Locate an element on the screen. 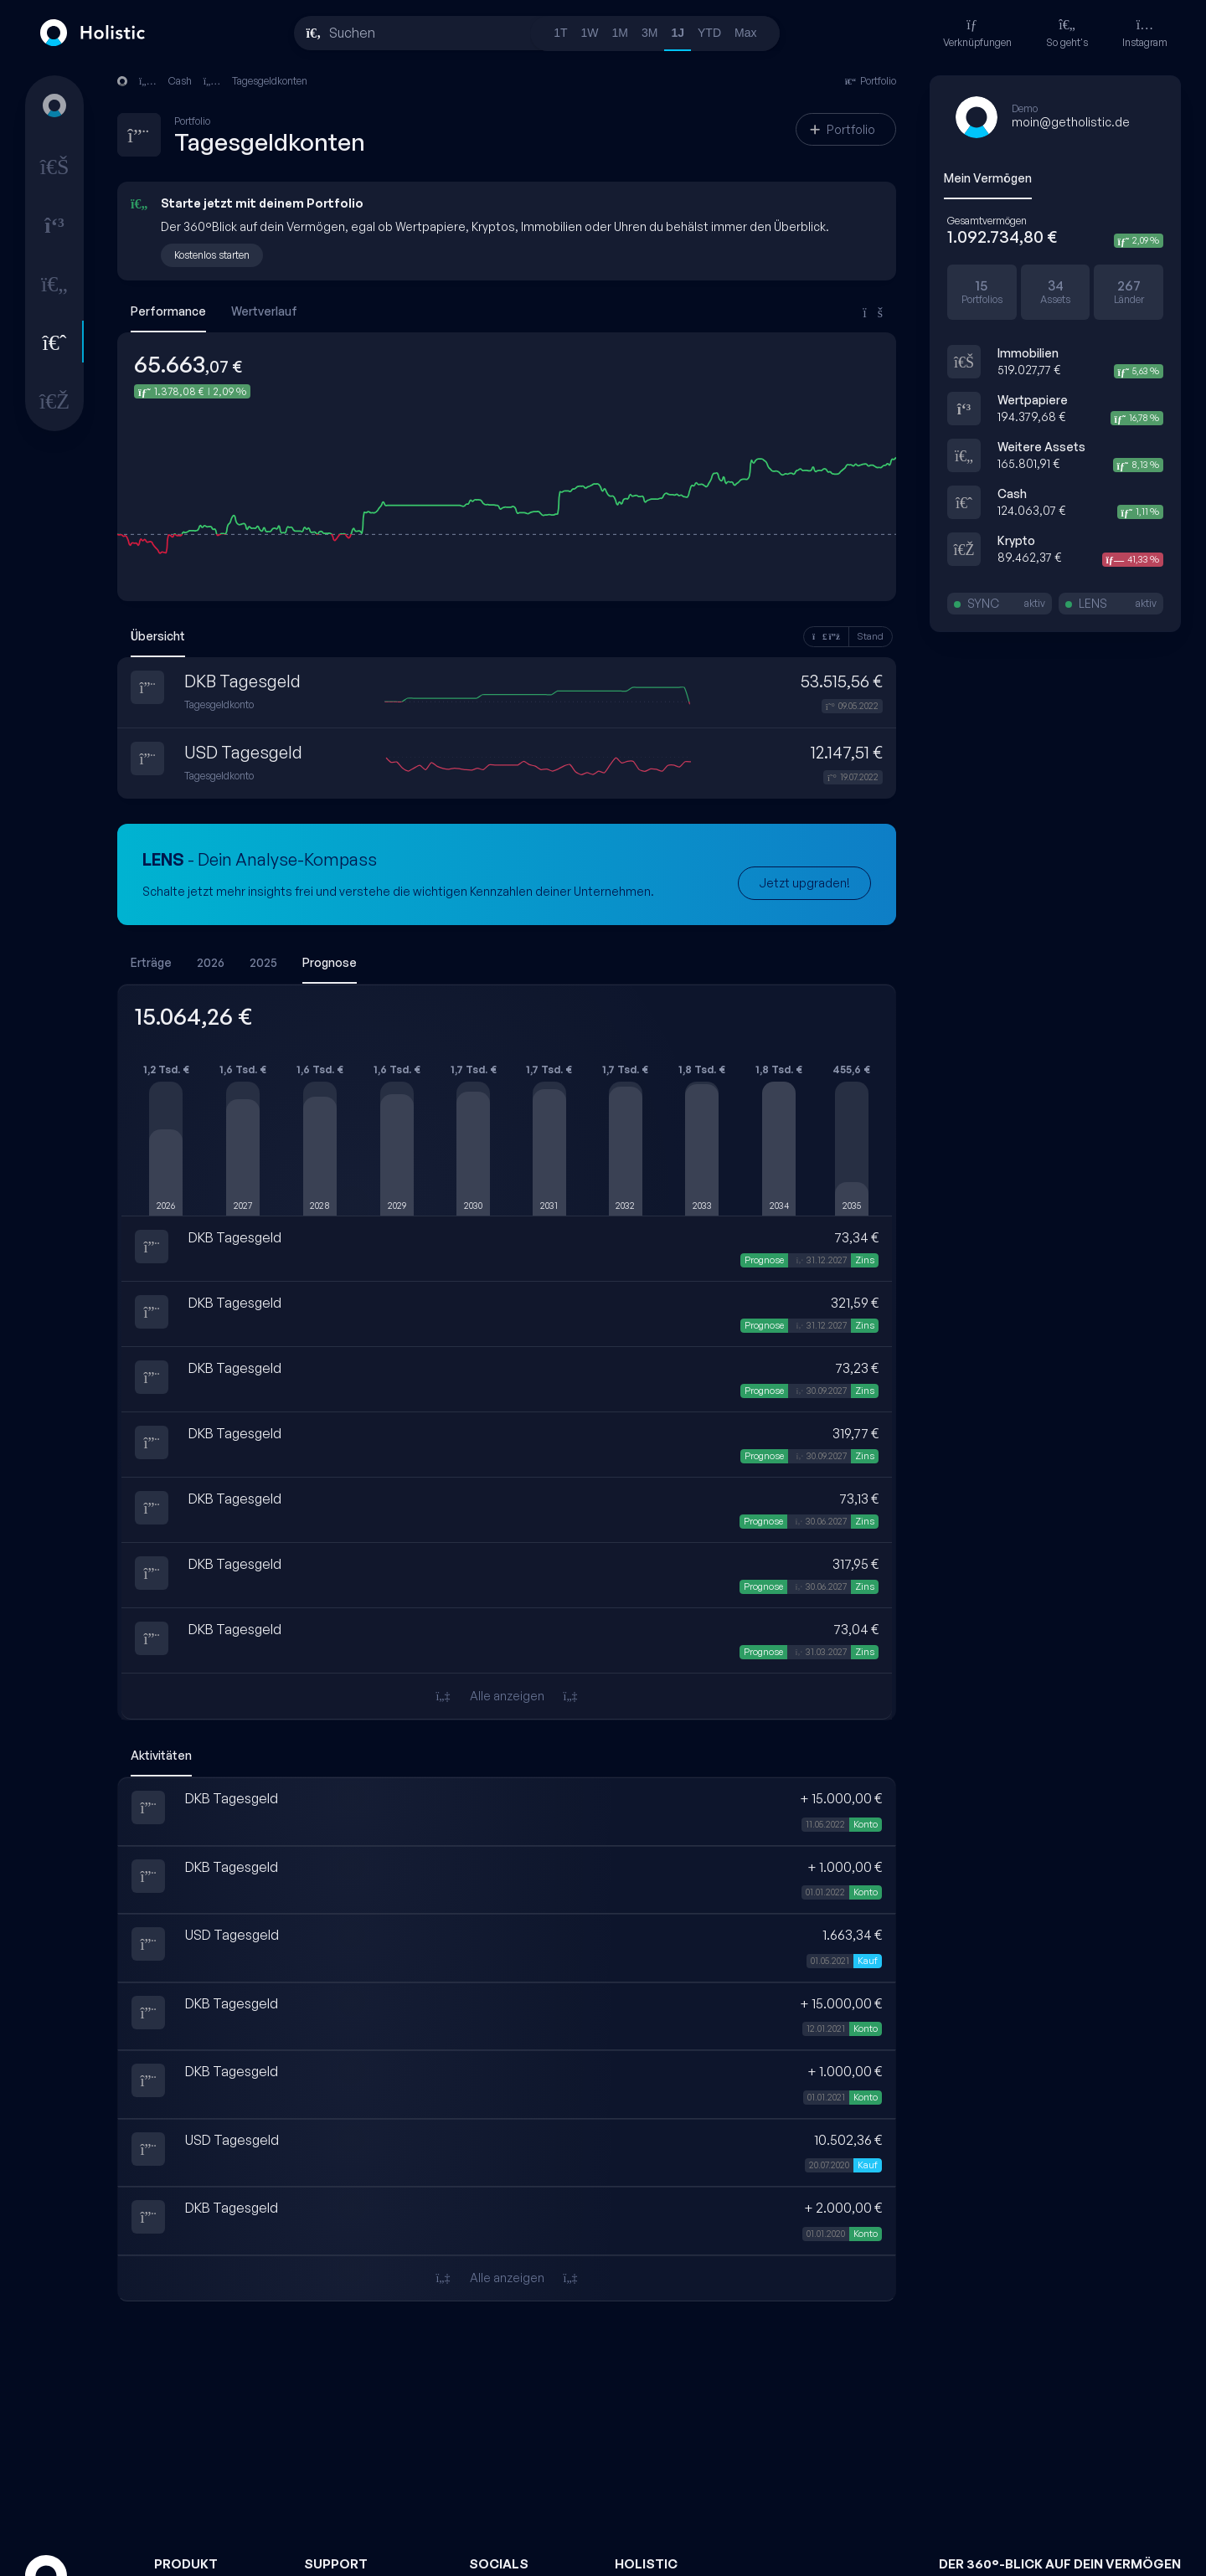 The width and height of the screenshot is (1206, 2576). USD Tagesgeld is located at coordinates (243, 752).